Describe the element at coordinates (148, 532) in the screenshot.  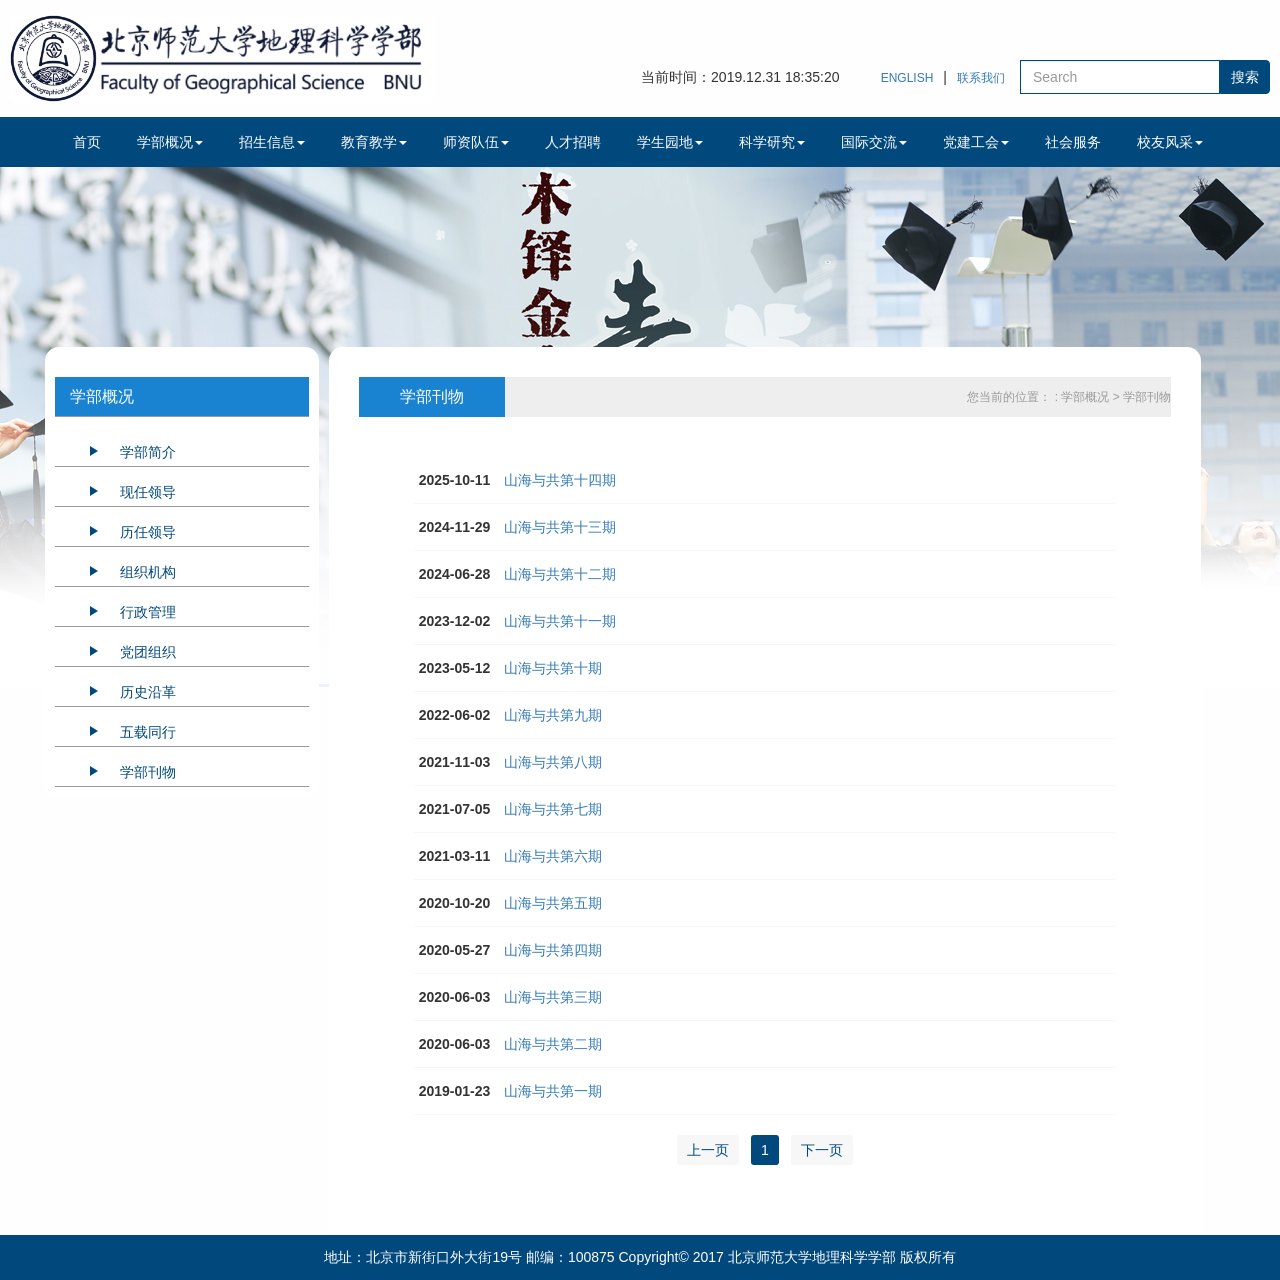
I see `历任领导` at that location.